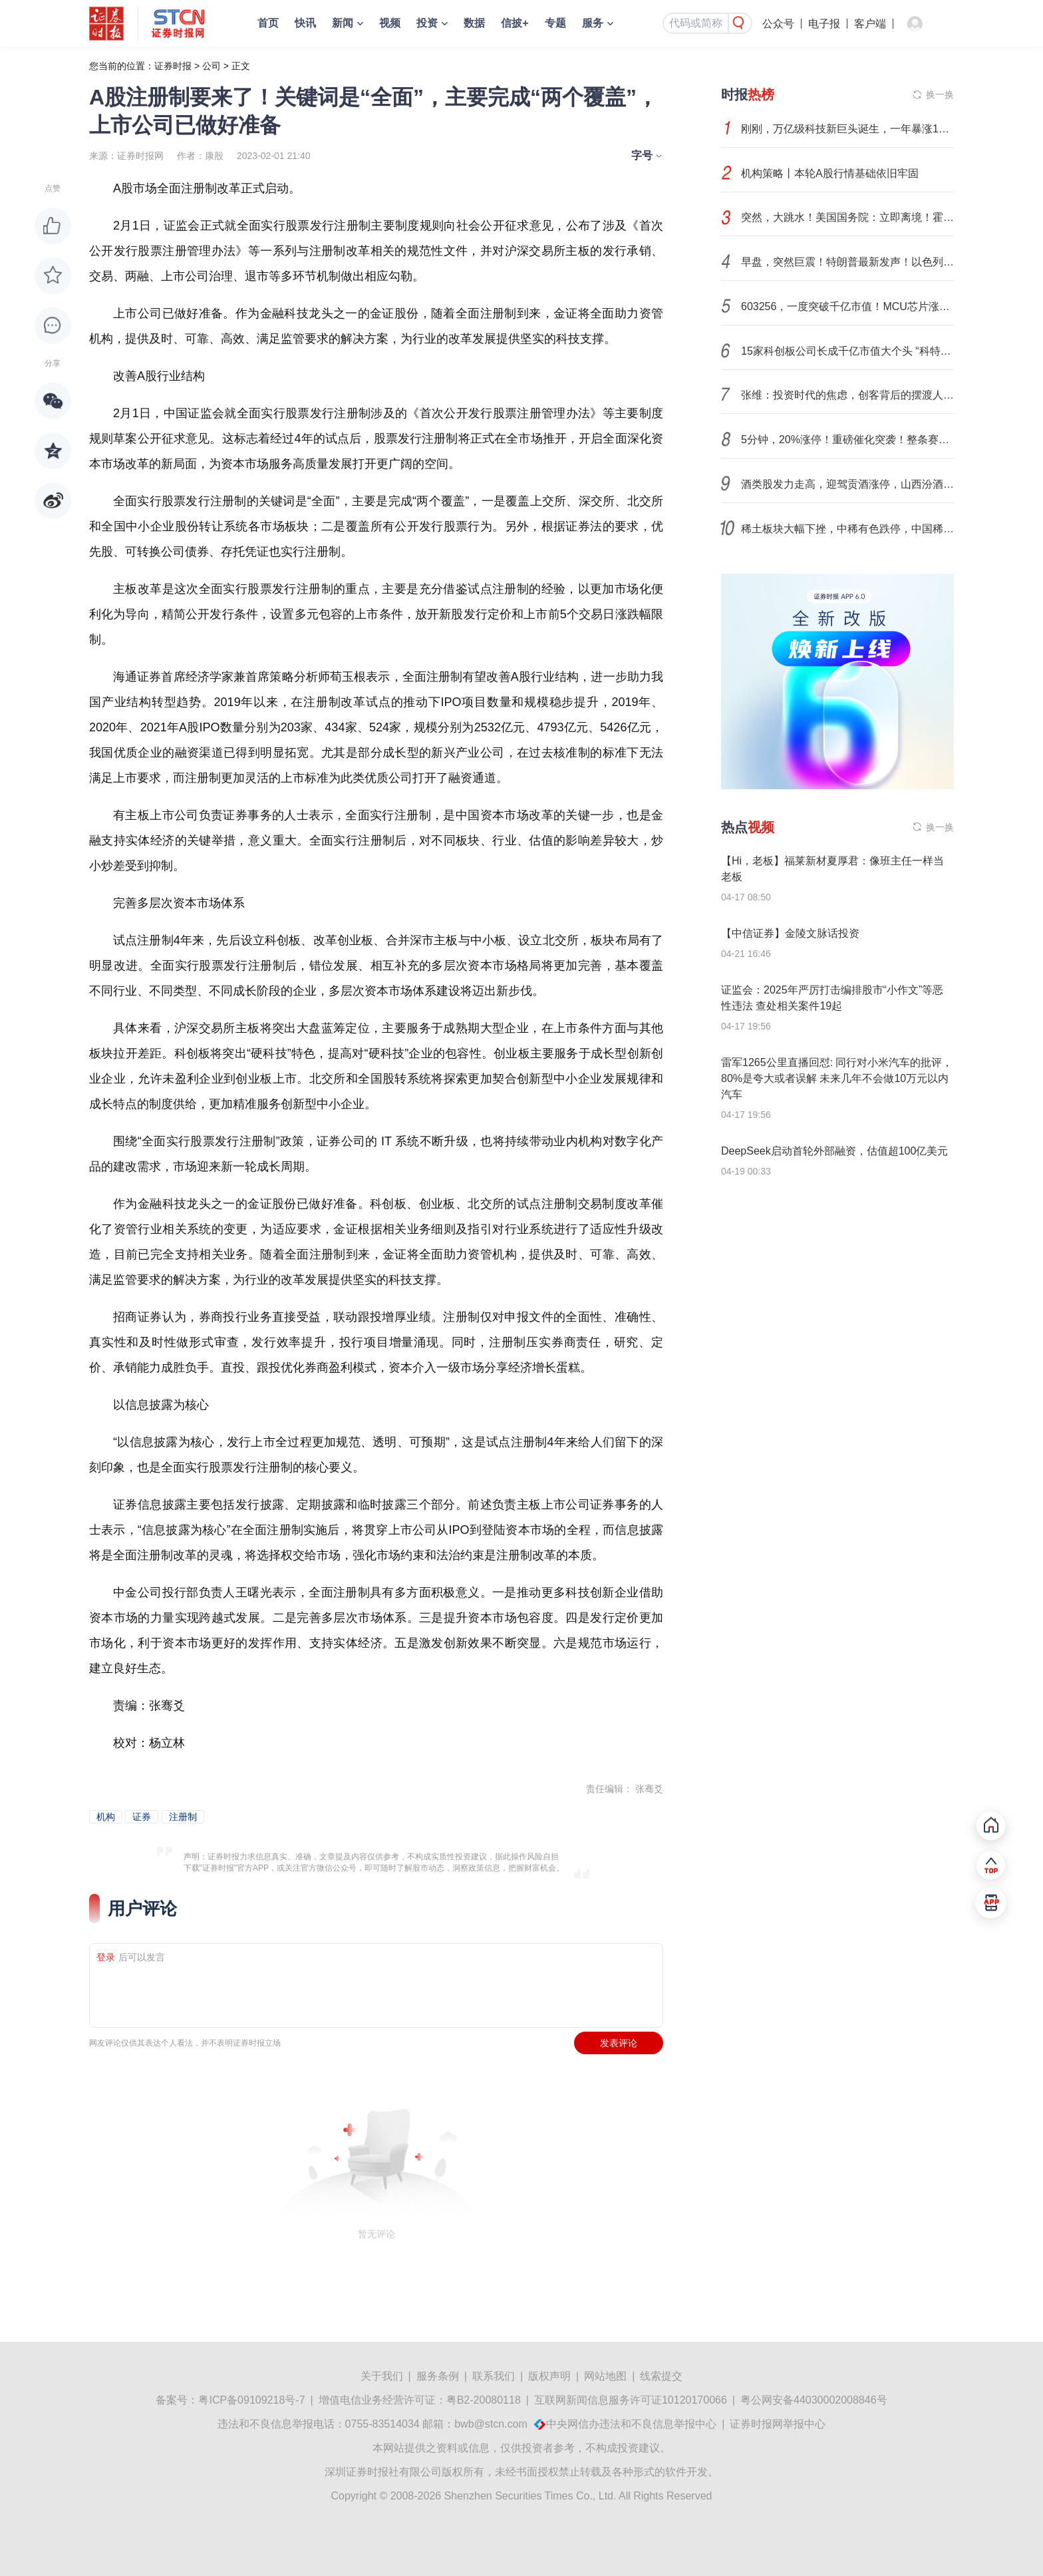 This screenshot has width=1043, height=2576. I want to click on 电子报, so click(824, 23).